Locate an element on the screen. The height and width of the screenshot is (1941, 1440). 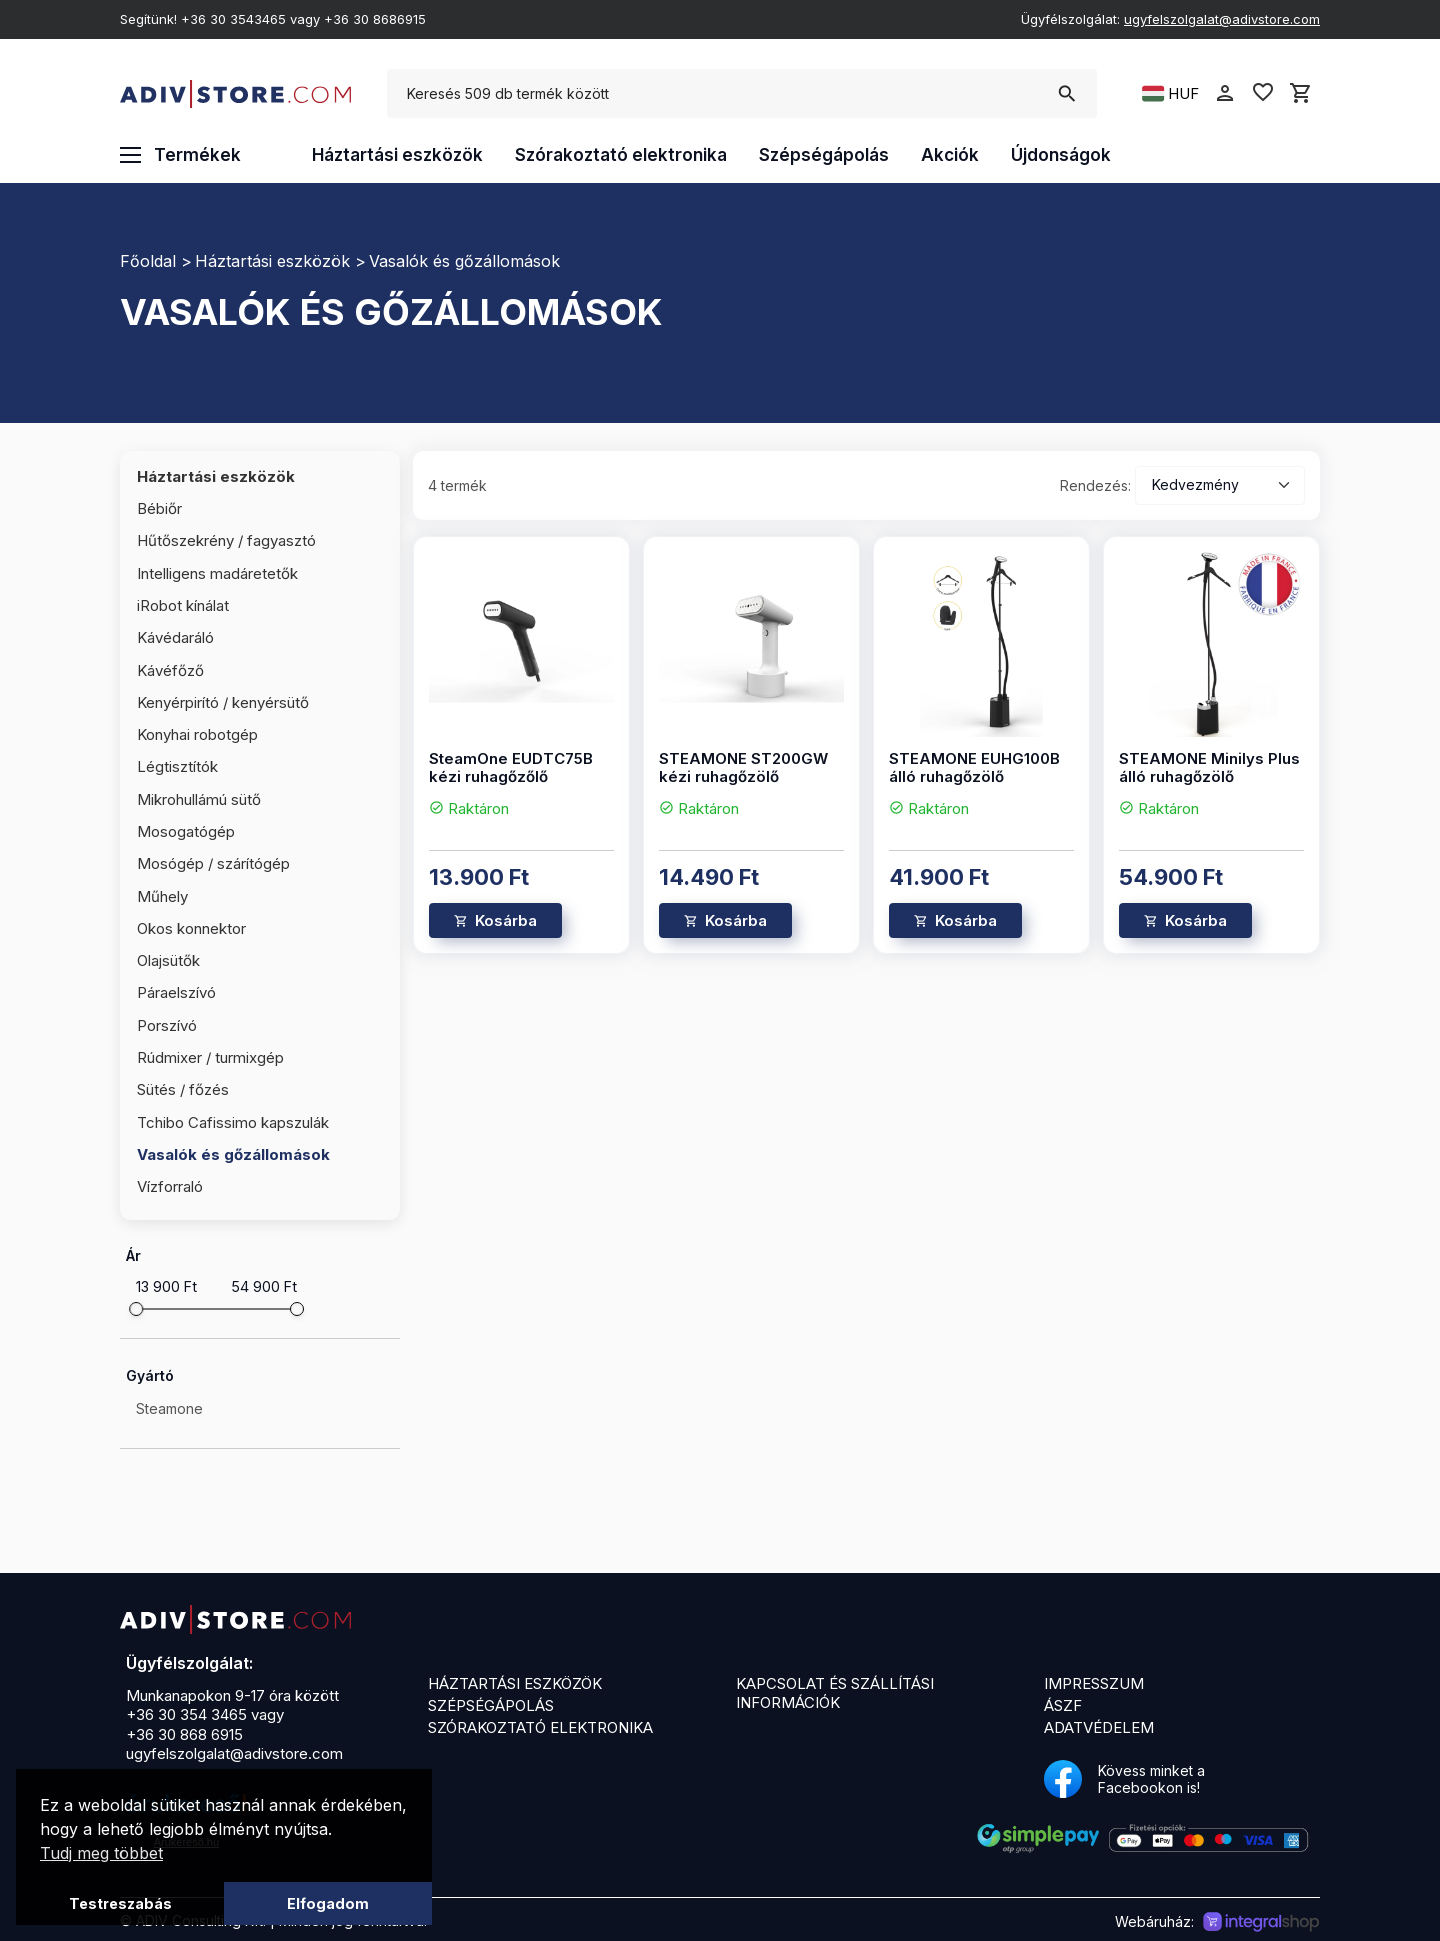
Műhely is located at coordinates (162, 896).